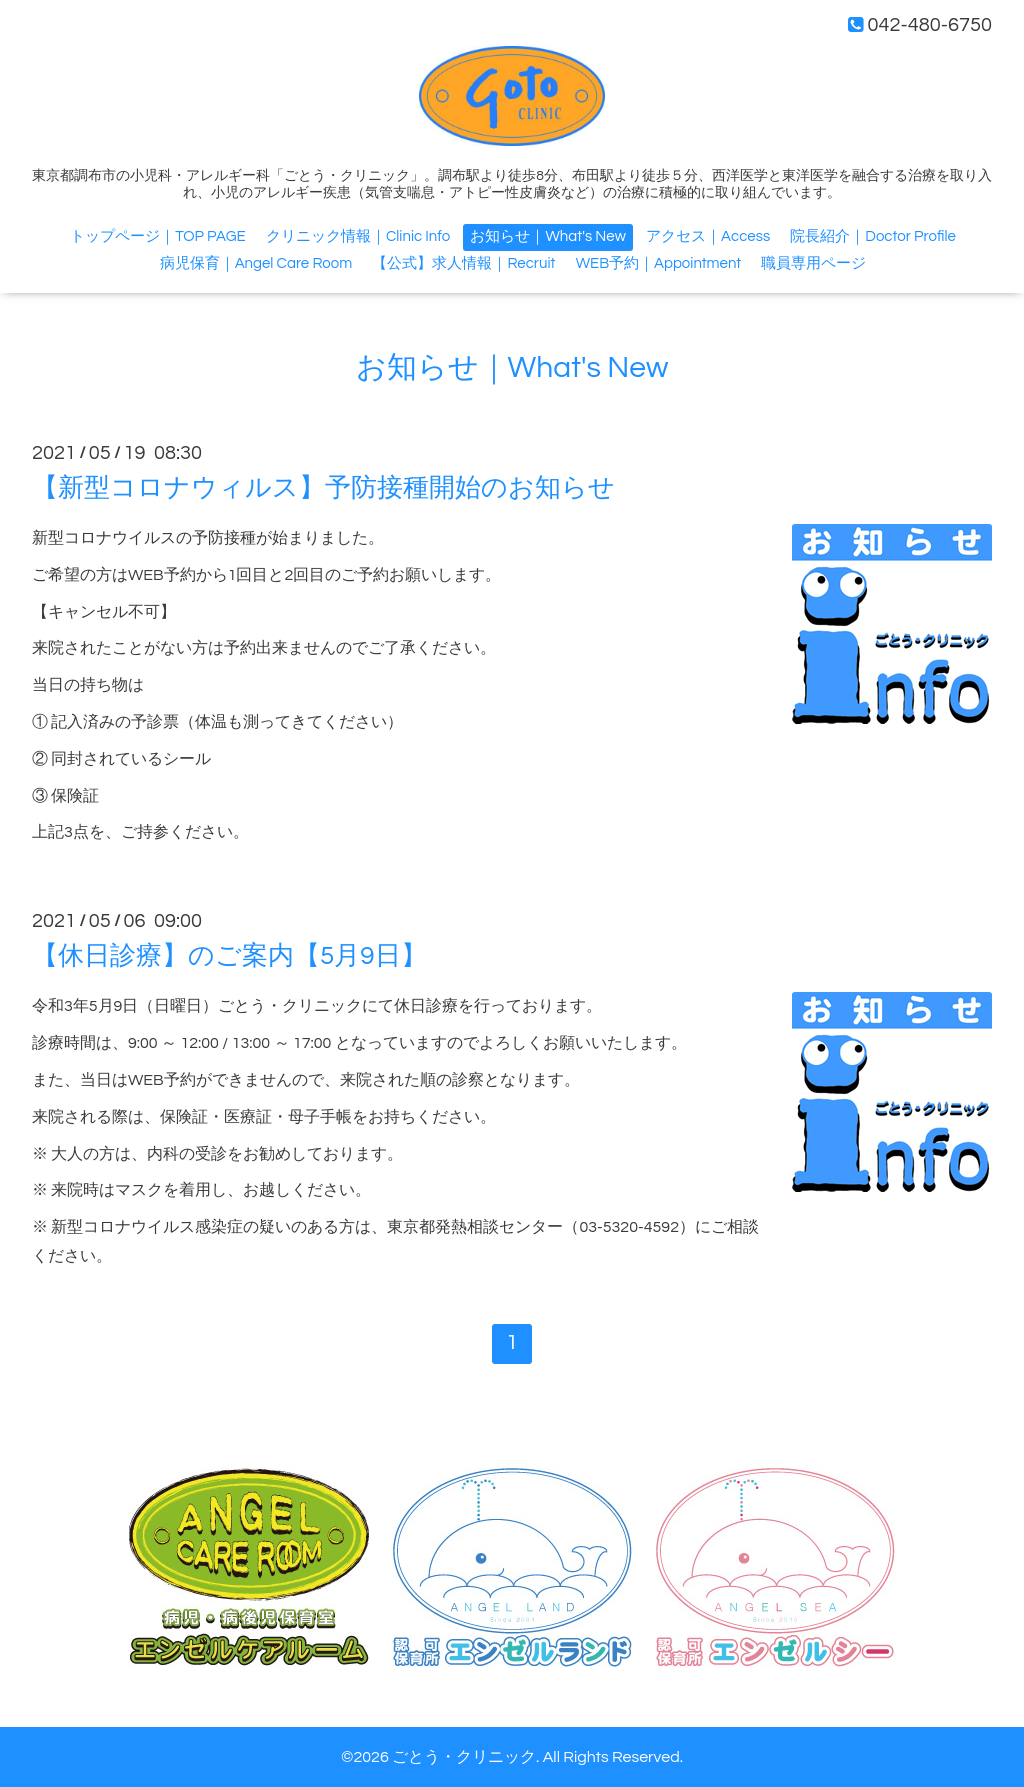 This screenshot has width=1024, height=1787. What do you see at coordinates (463, 263) in the screenshot?
I see `【公式】求人情報｜Recruit` at bounding box center [463, 263].